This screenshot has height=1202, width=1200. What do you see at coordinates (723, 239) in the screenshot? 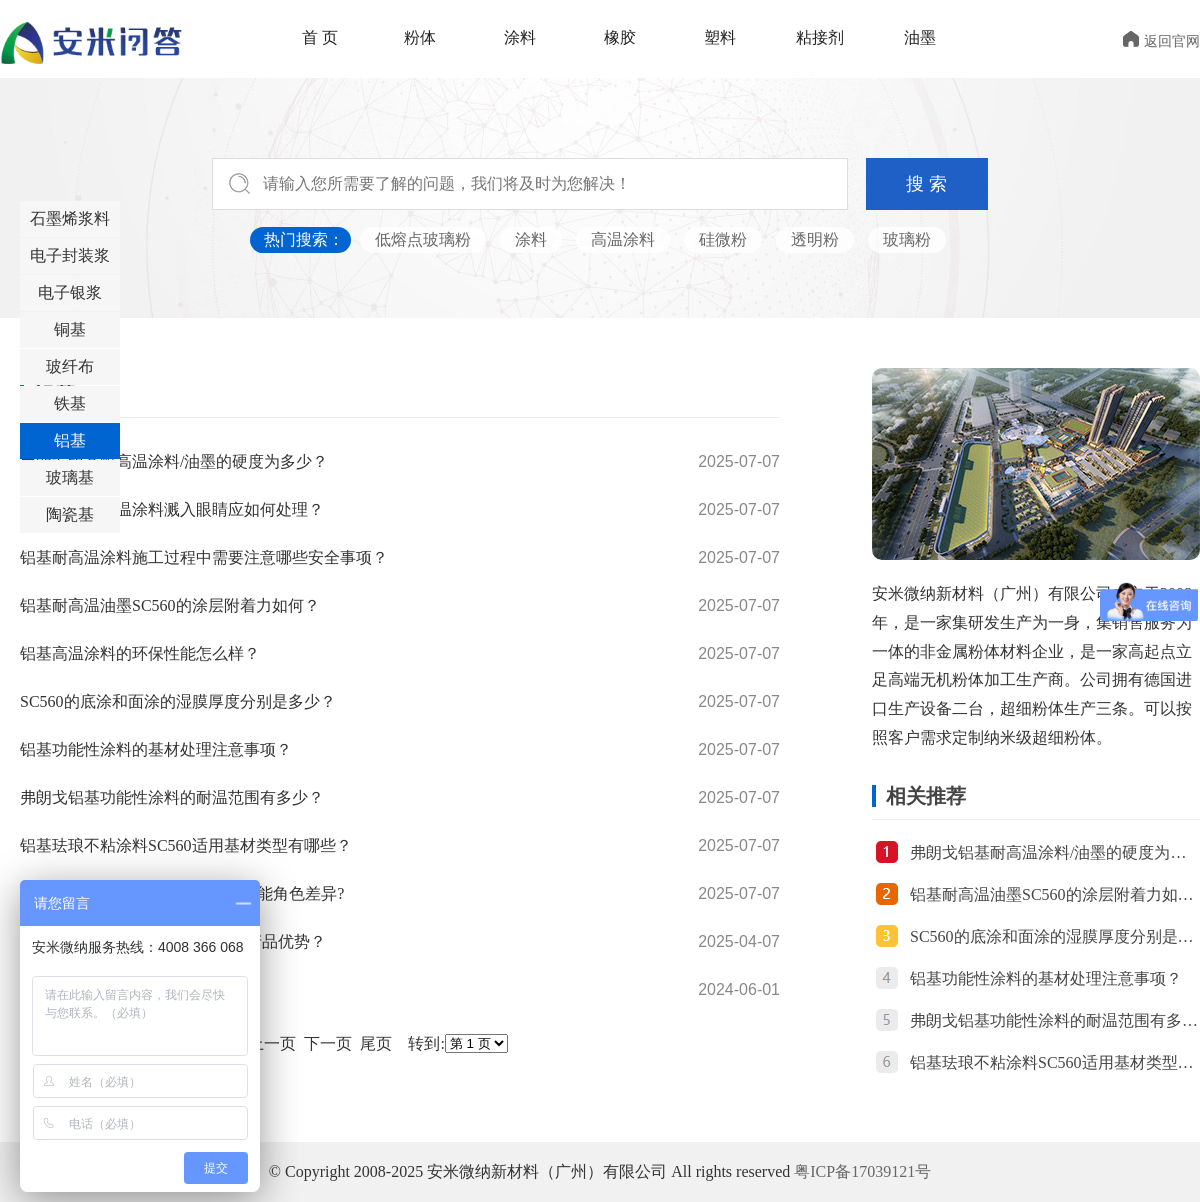
I see `硅微粉` at bounding box center [723, 239].